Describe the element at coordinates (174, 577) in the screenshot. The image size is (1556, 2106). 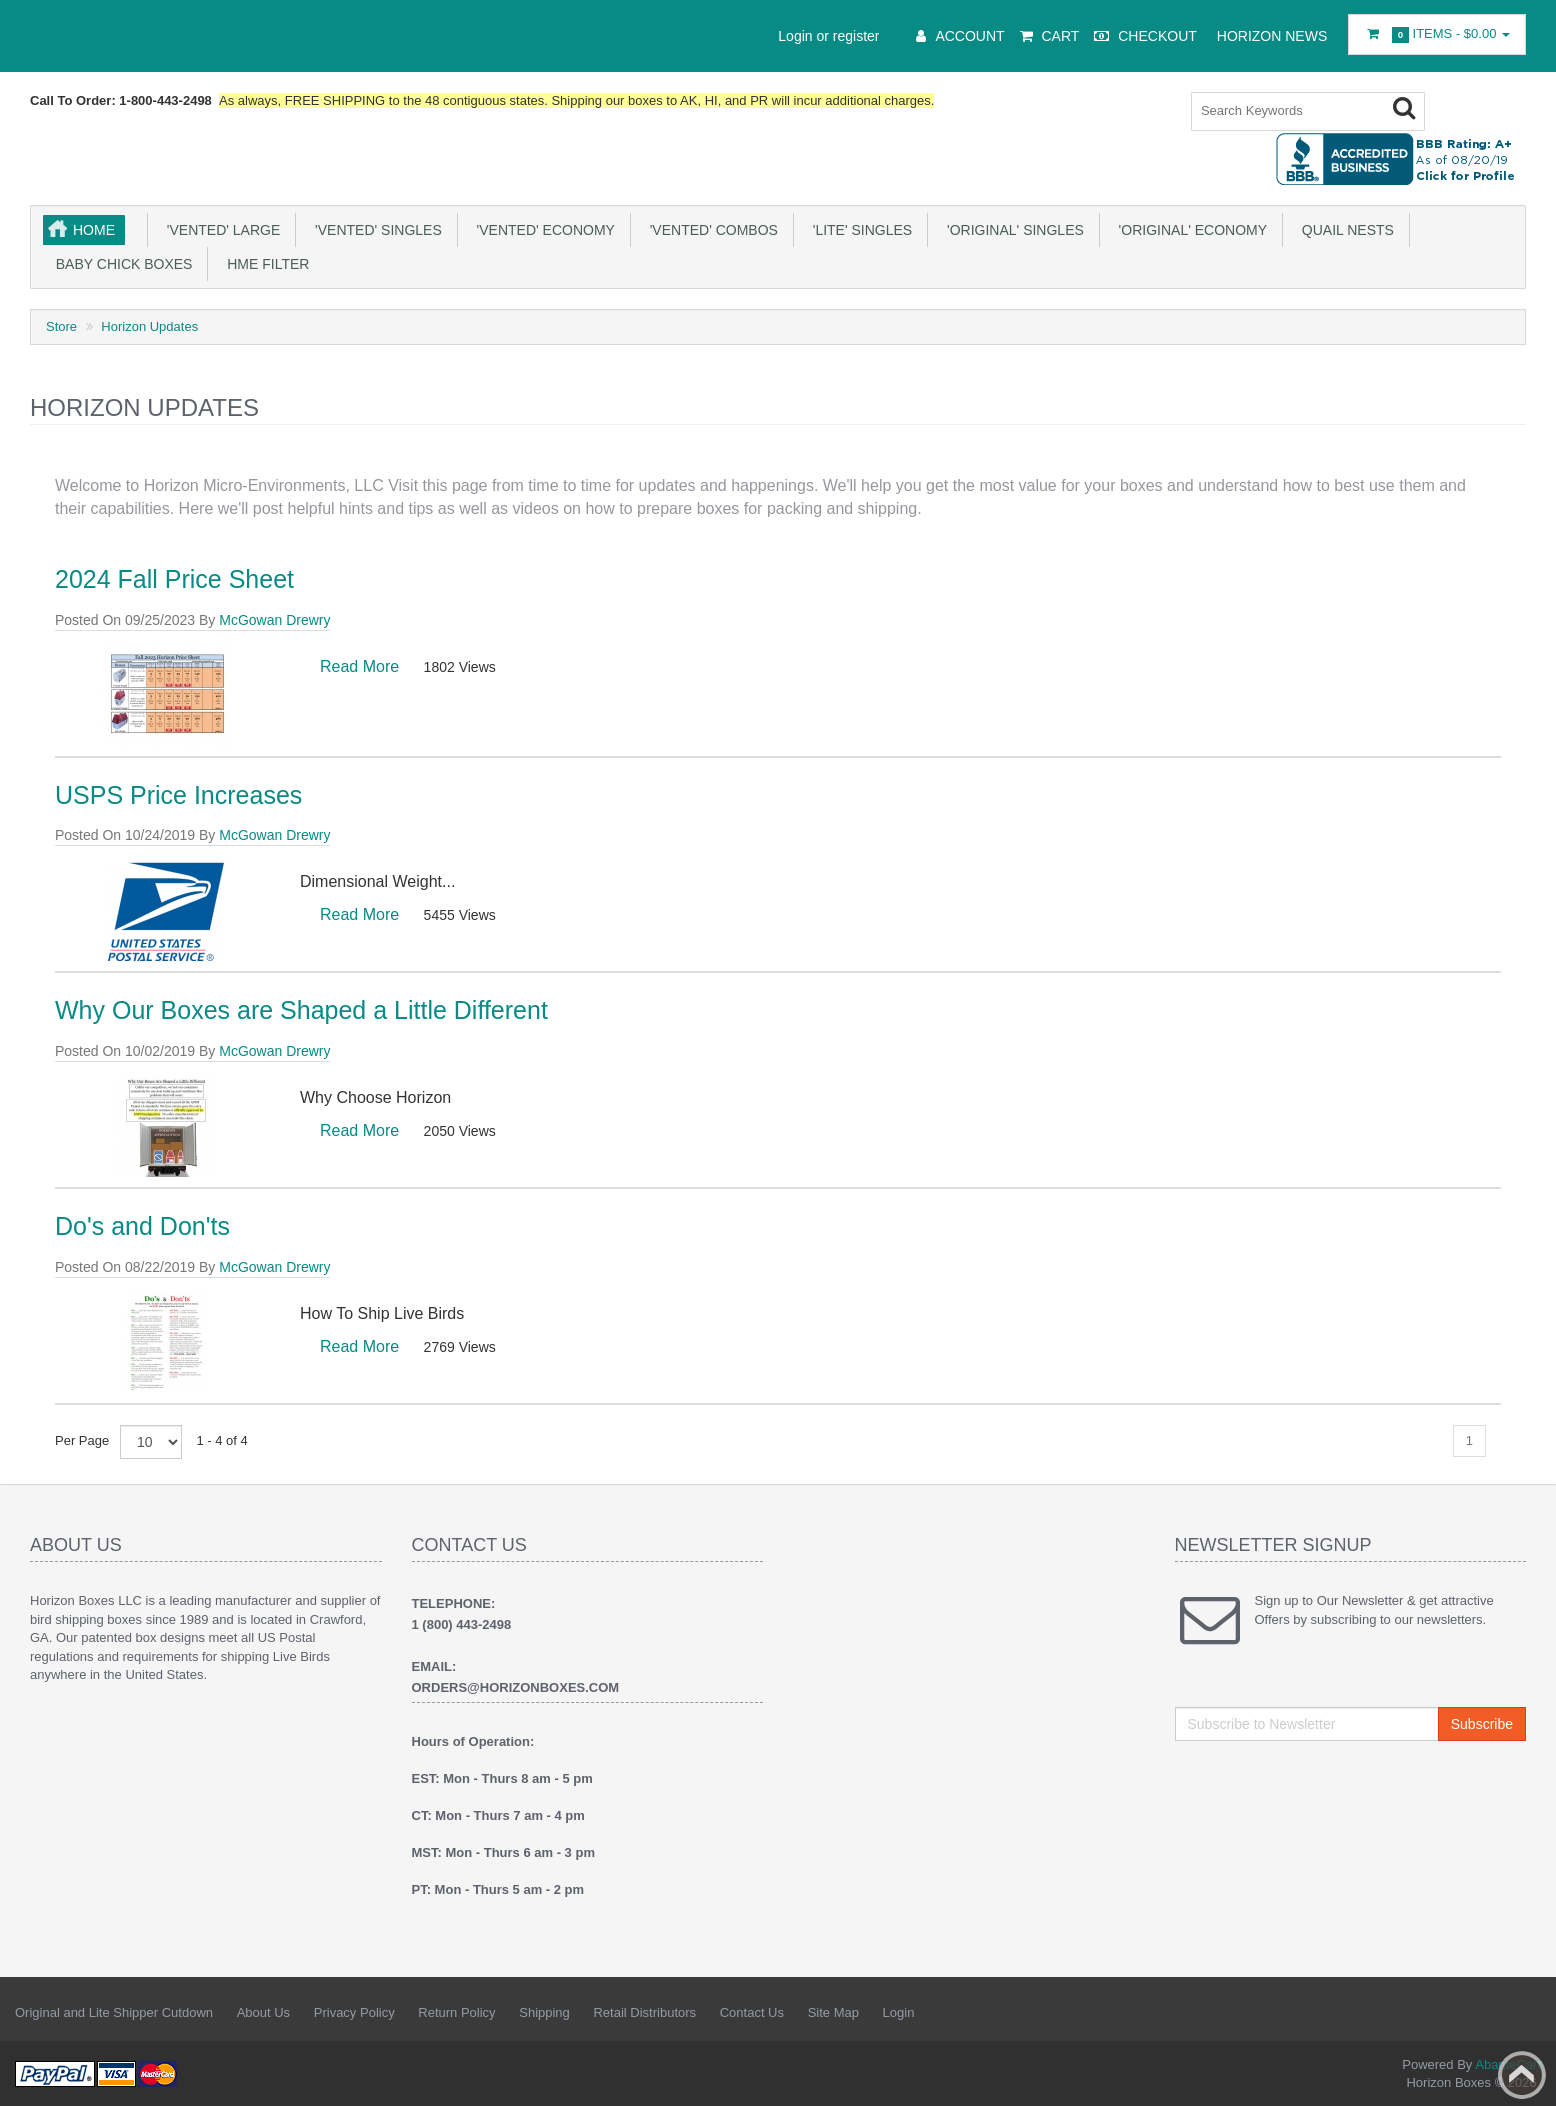
I see `2024 Fall Price Sheet` at that location.